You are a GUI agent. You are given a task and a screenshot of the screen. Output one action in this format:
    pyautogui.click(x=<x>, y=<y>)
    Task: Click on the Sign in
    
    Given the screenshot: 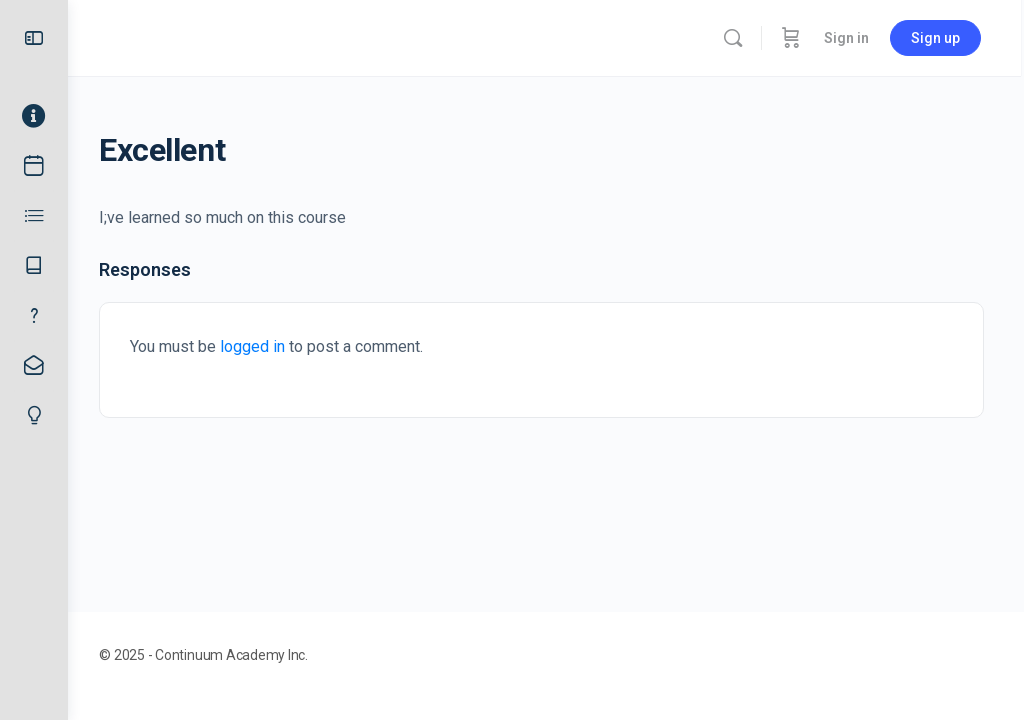 What is the action you would take?
    pyautogui.click(x=849, y=38)
    